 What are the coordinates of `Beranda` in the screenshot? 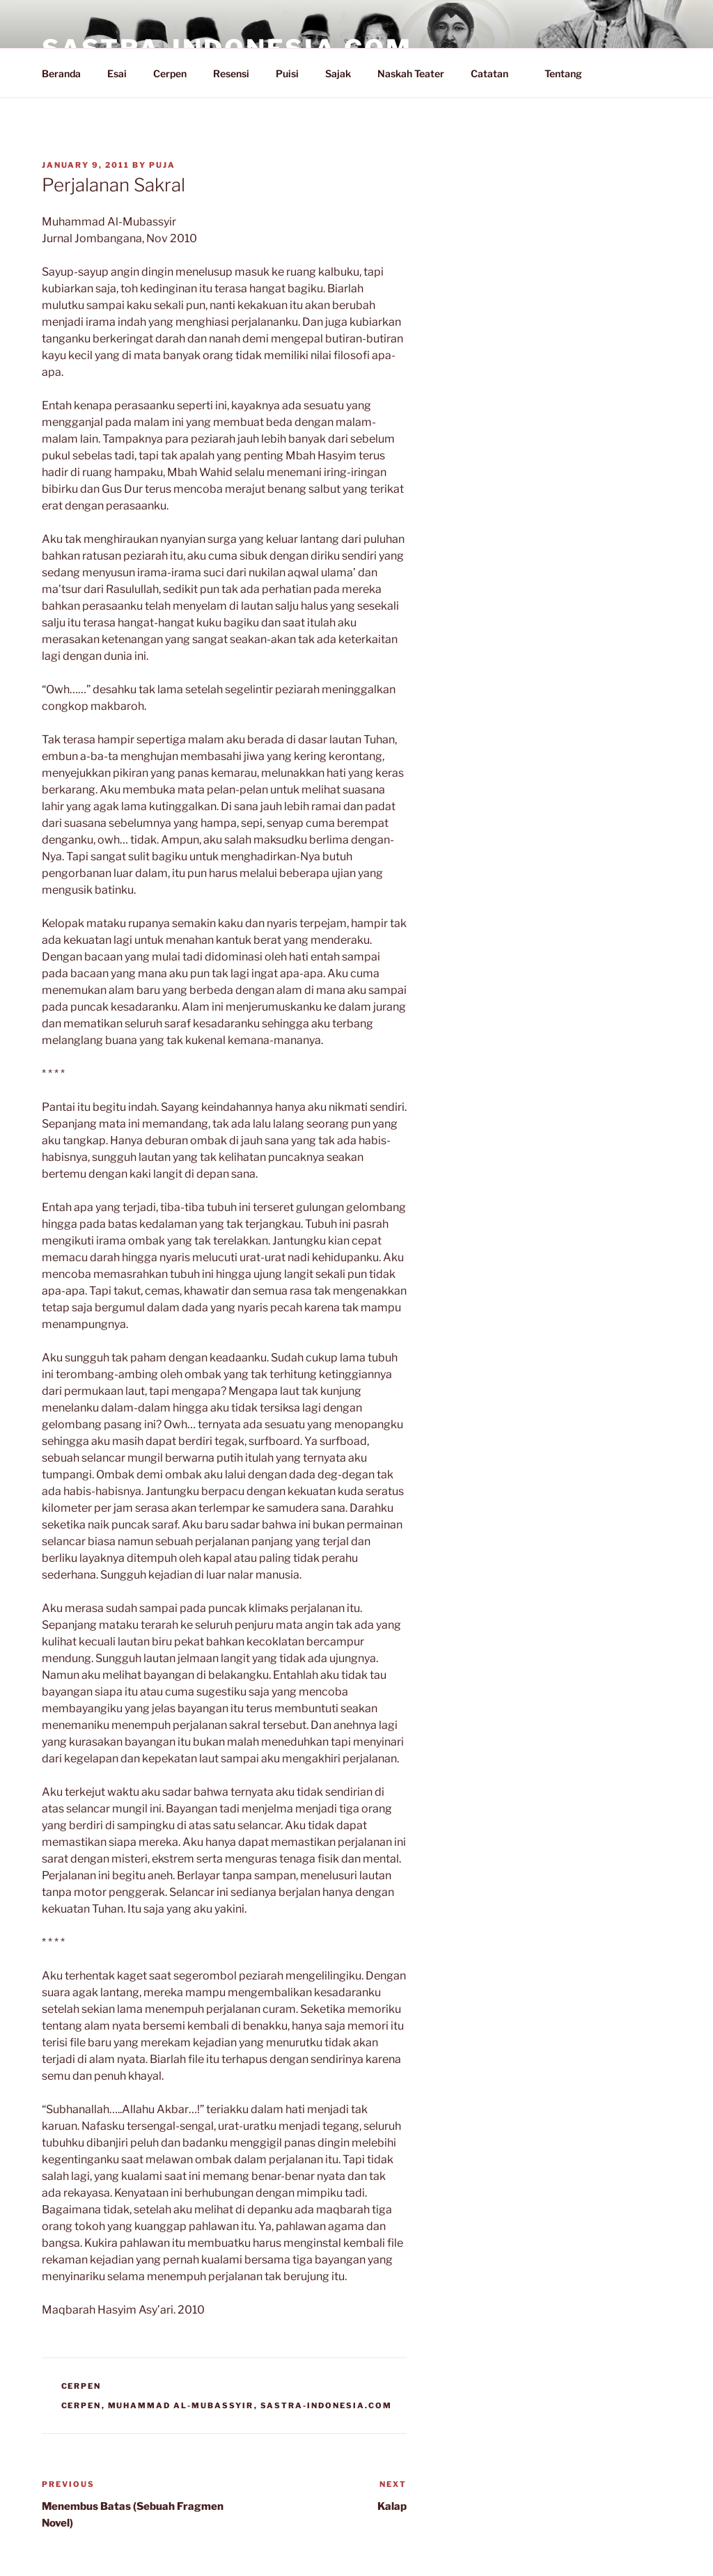 It's located at (61, 73).